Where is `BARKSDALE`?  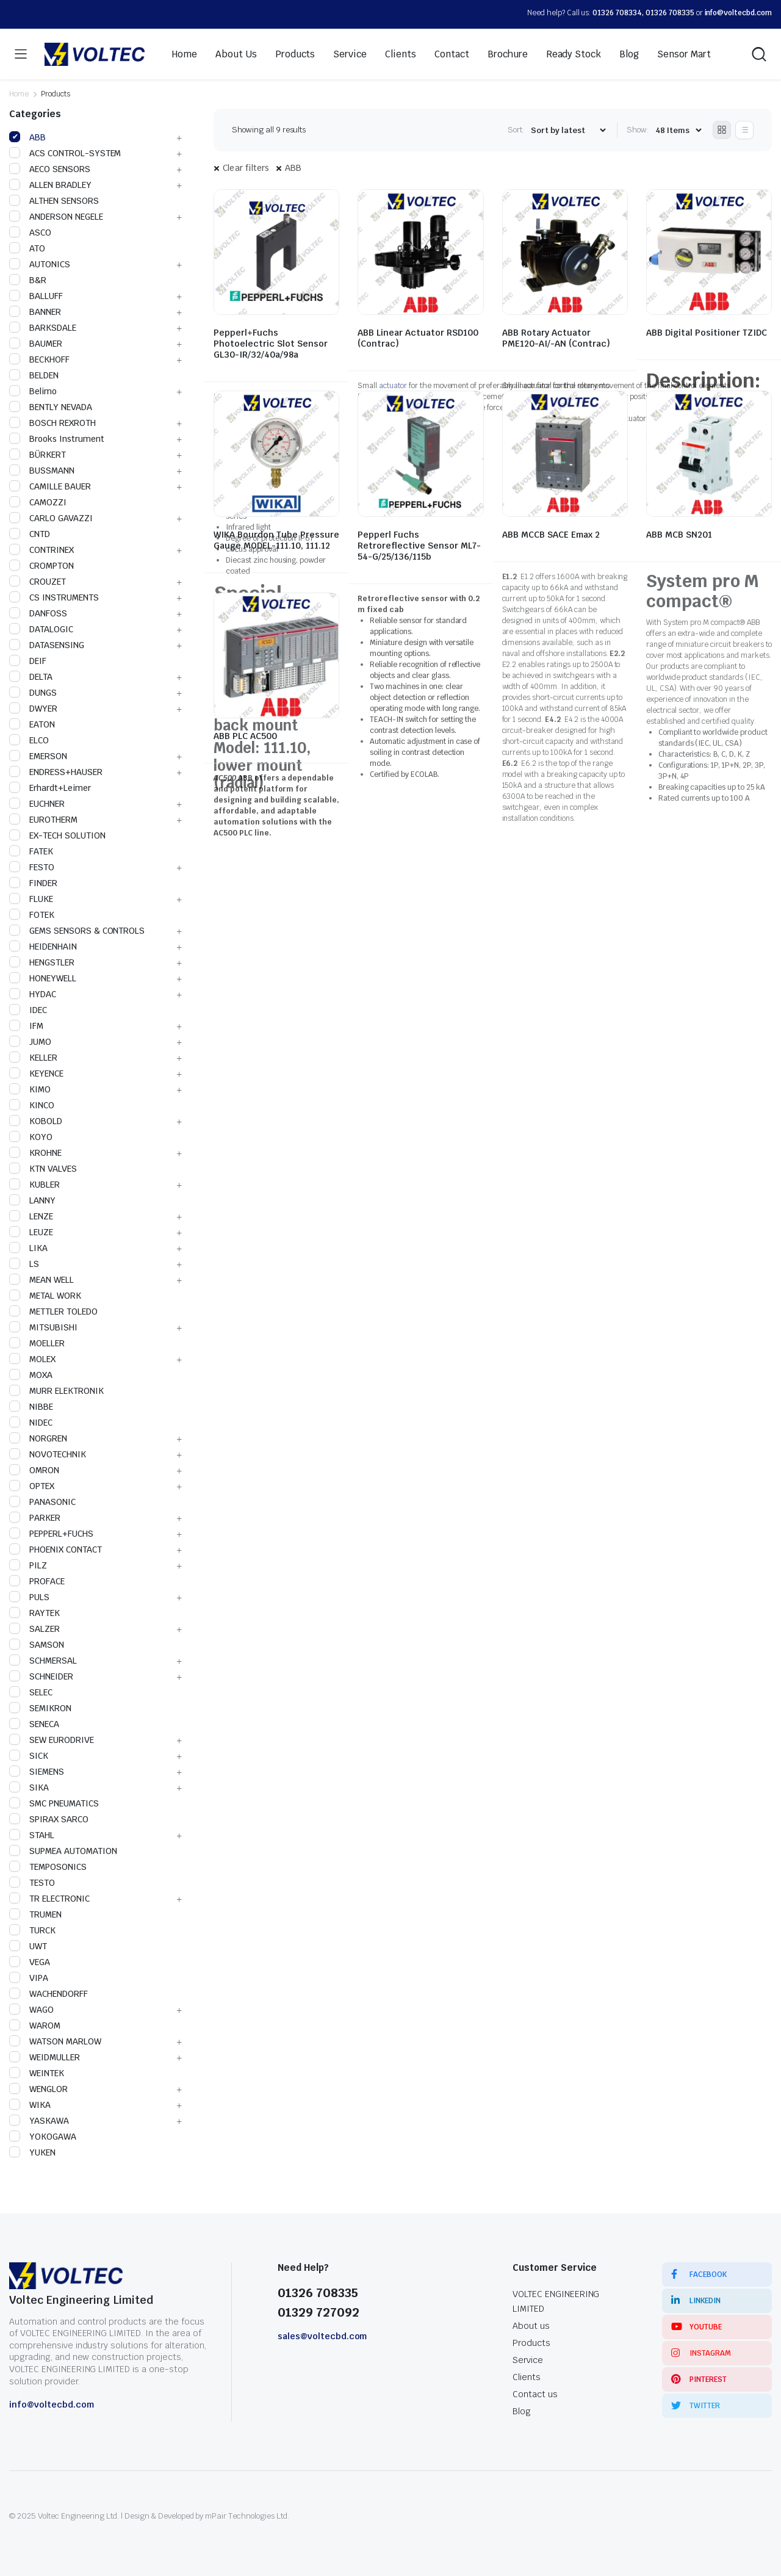 BARKSDALE is located at coordinates (42, 327).